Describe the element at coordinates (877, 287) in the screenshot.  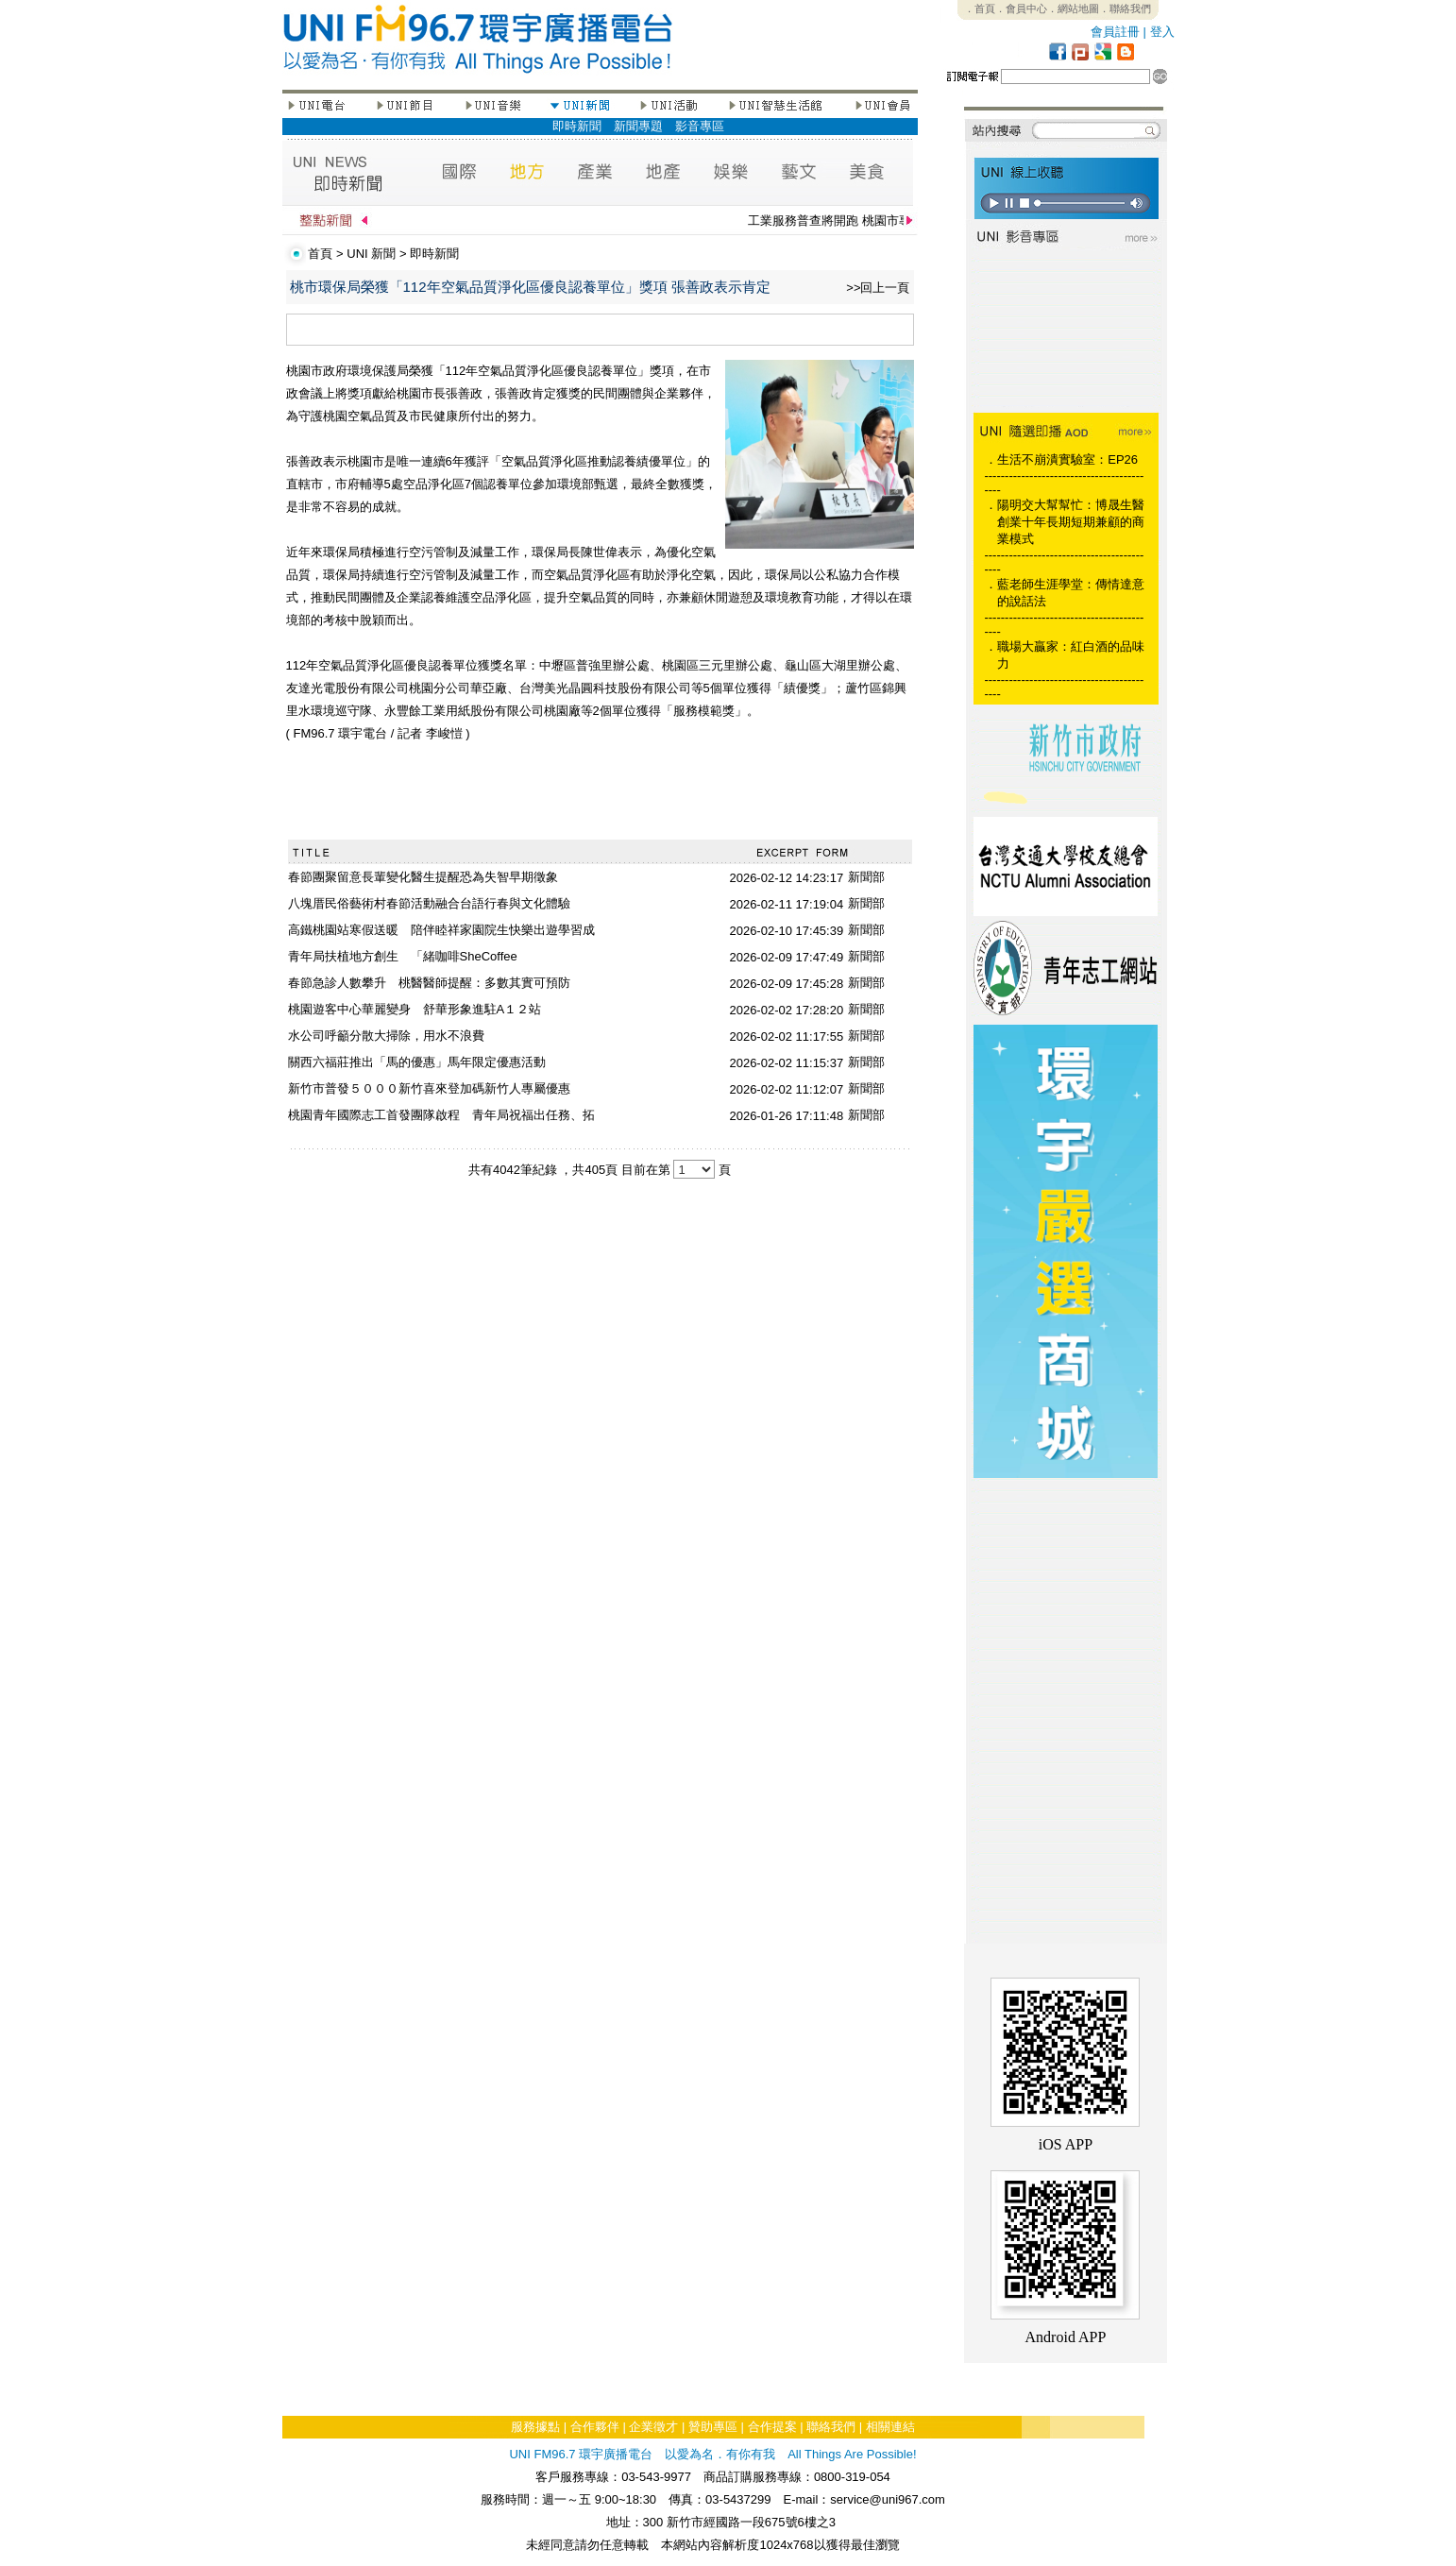
I see `>>回上一頁` at that location.